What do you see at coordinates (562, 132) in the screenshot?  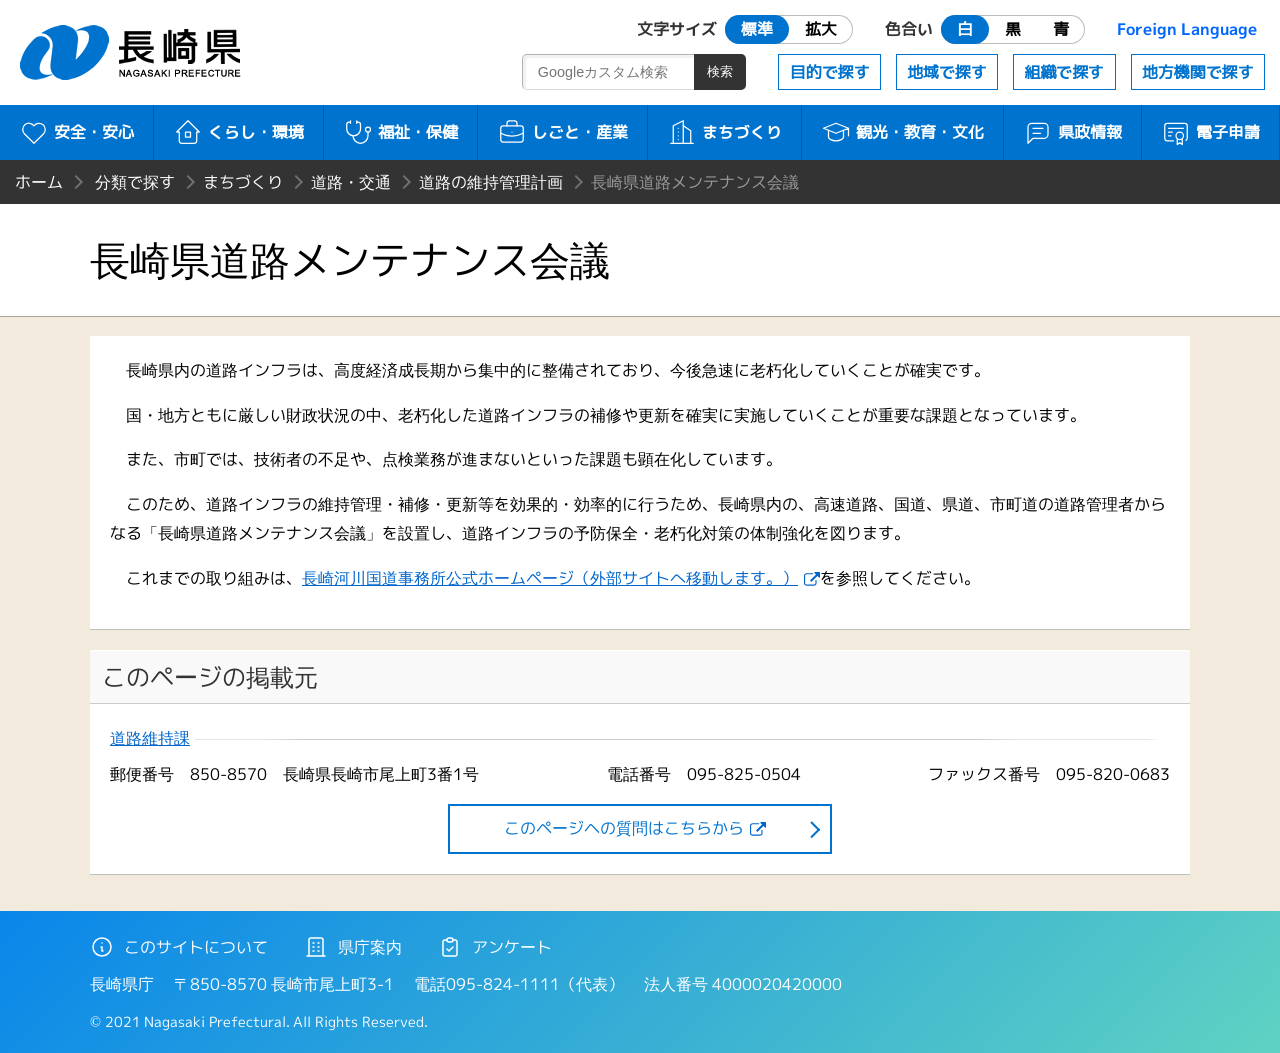 I see `しごと・産業` at bounding box center [562, 132].